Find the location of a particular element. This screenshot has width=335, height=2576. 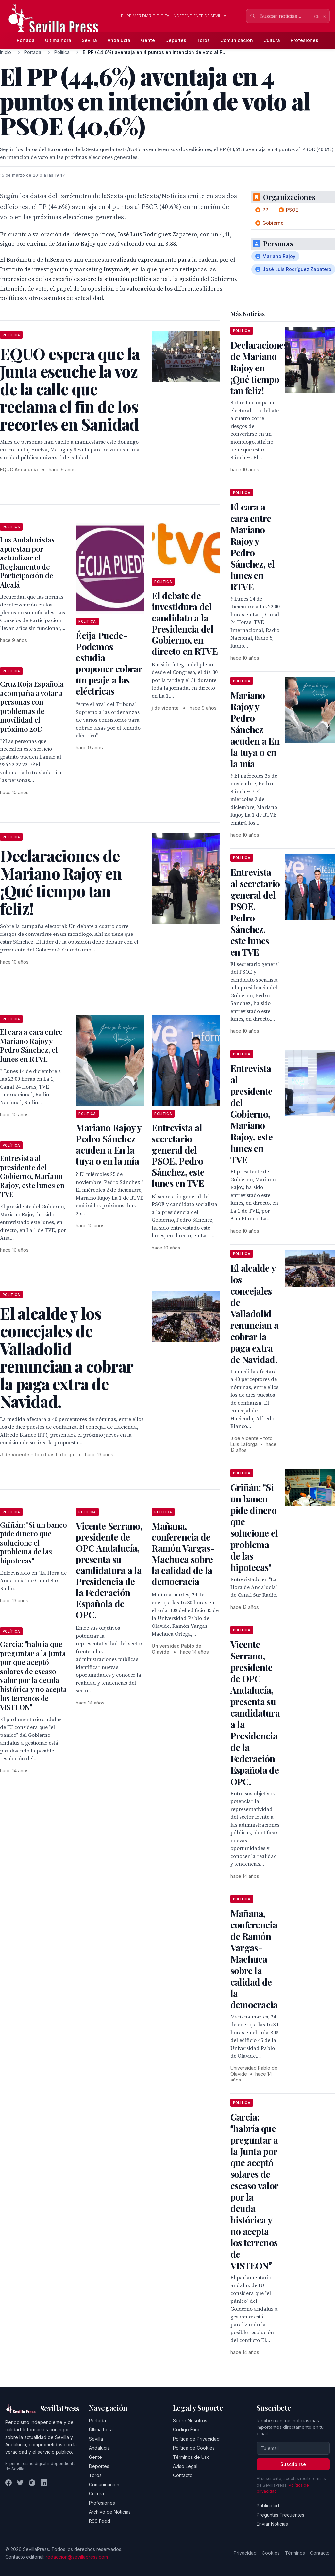

Términos is located at coordinates (295, 2553).